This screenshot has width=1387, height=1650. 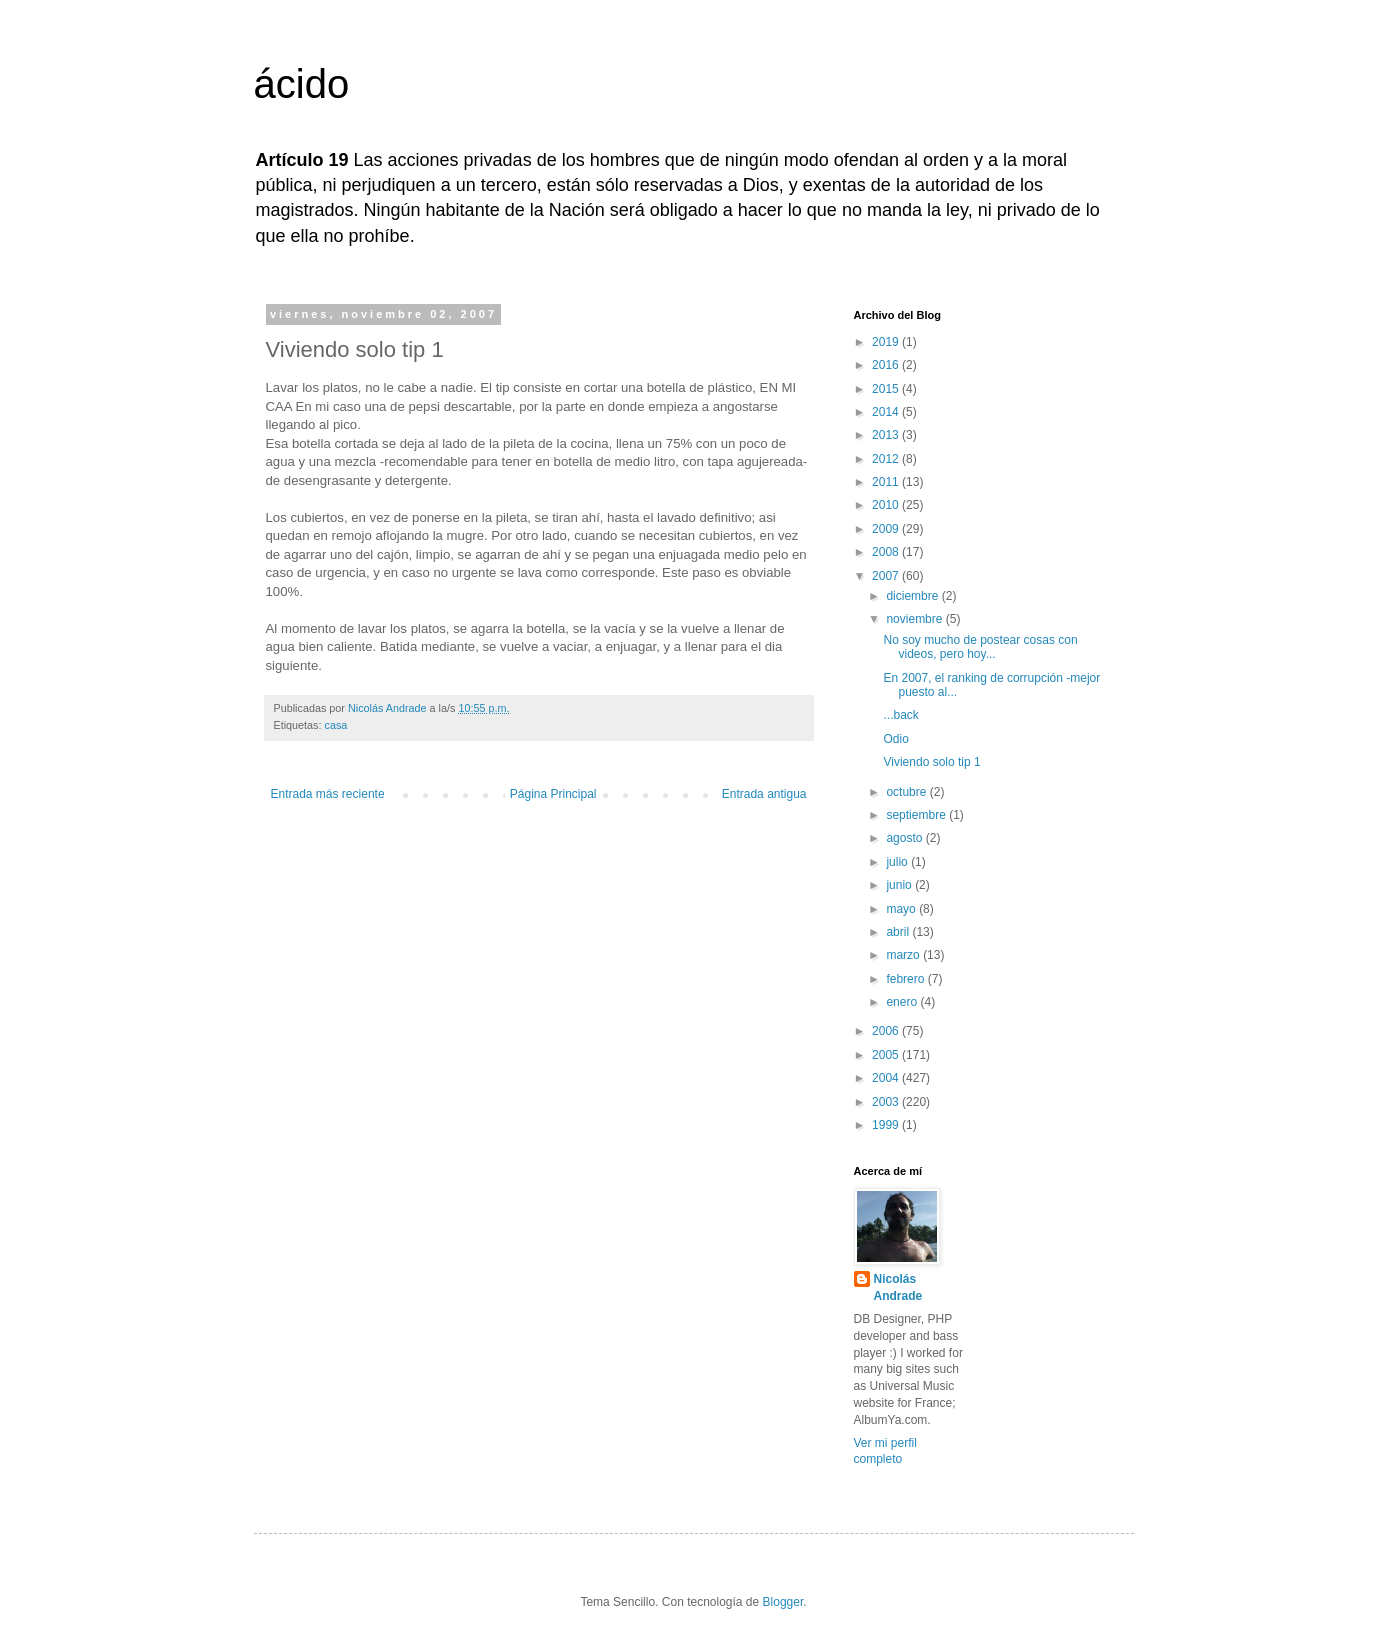 What do you see at coordinates (887, 459) in the screenshot?
I see `2012` at bounding box center [887, 459].